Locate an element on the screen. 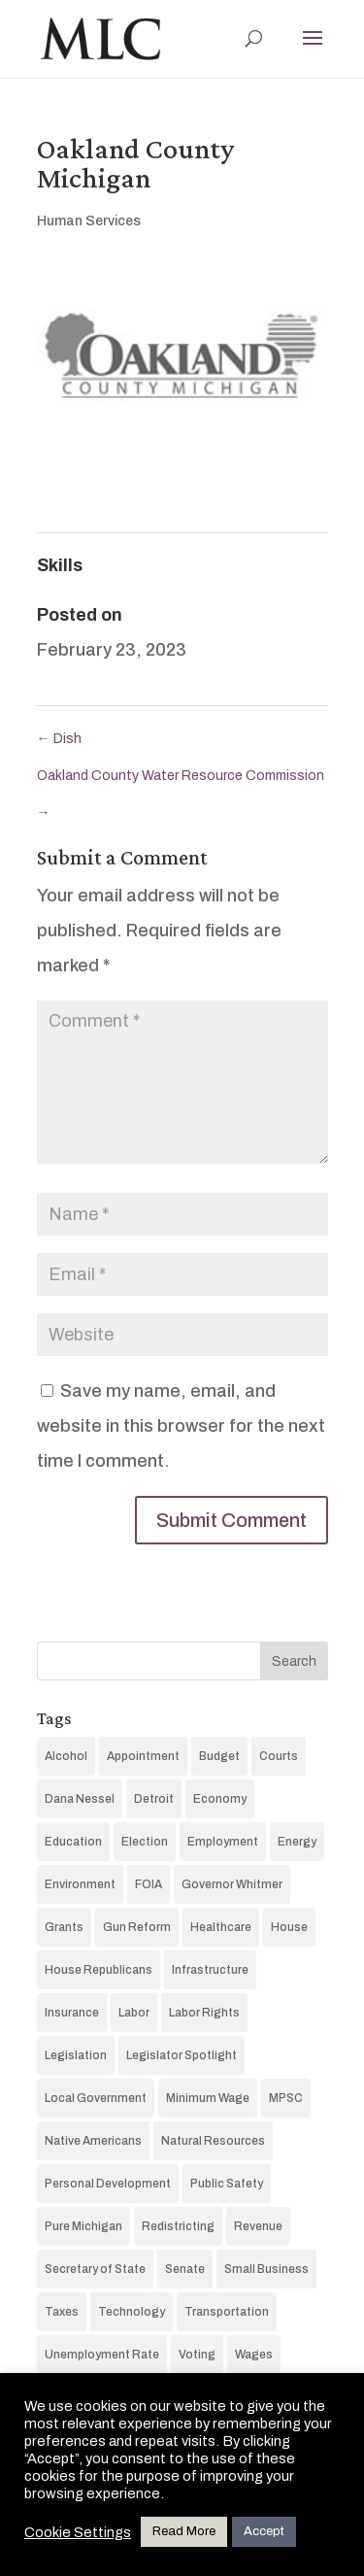 The image size is (364, 2576). Natural Resources [Natural Resources (19 items)] is located at coordinates (213, 2141).